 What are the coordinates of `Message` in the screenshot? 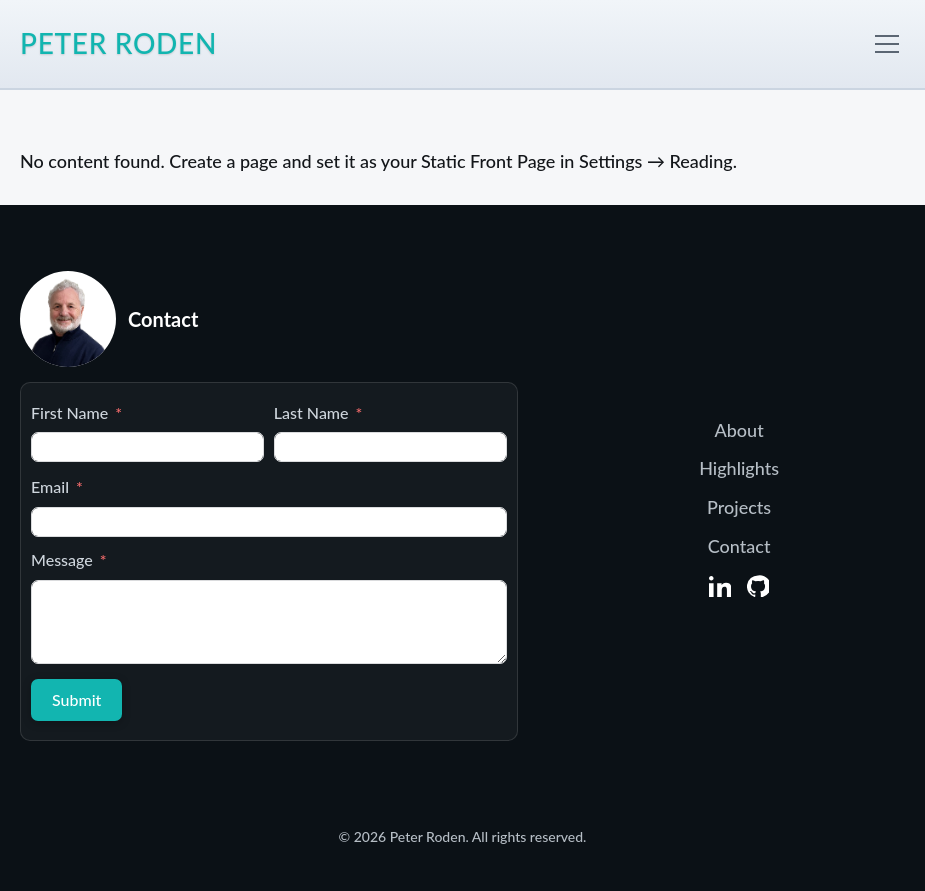 It's located at (62, 559).